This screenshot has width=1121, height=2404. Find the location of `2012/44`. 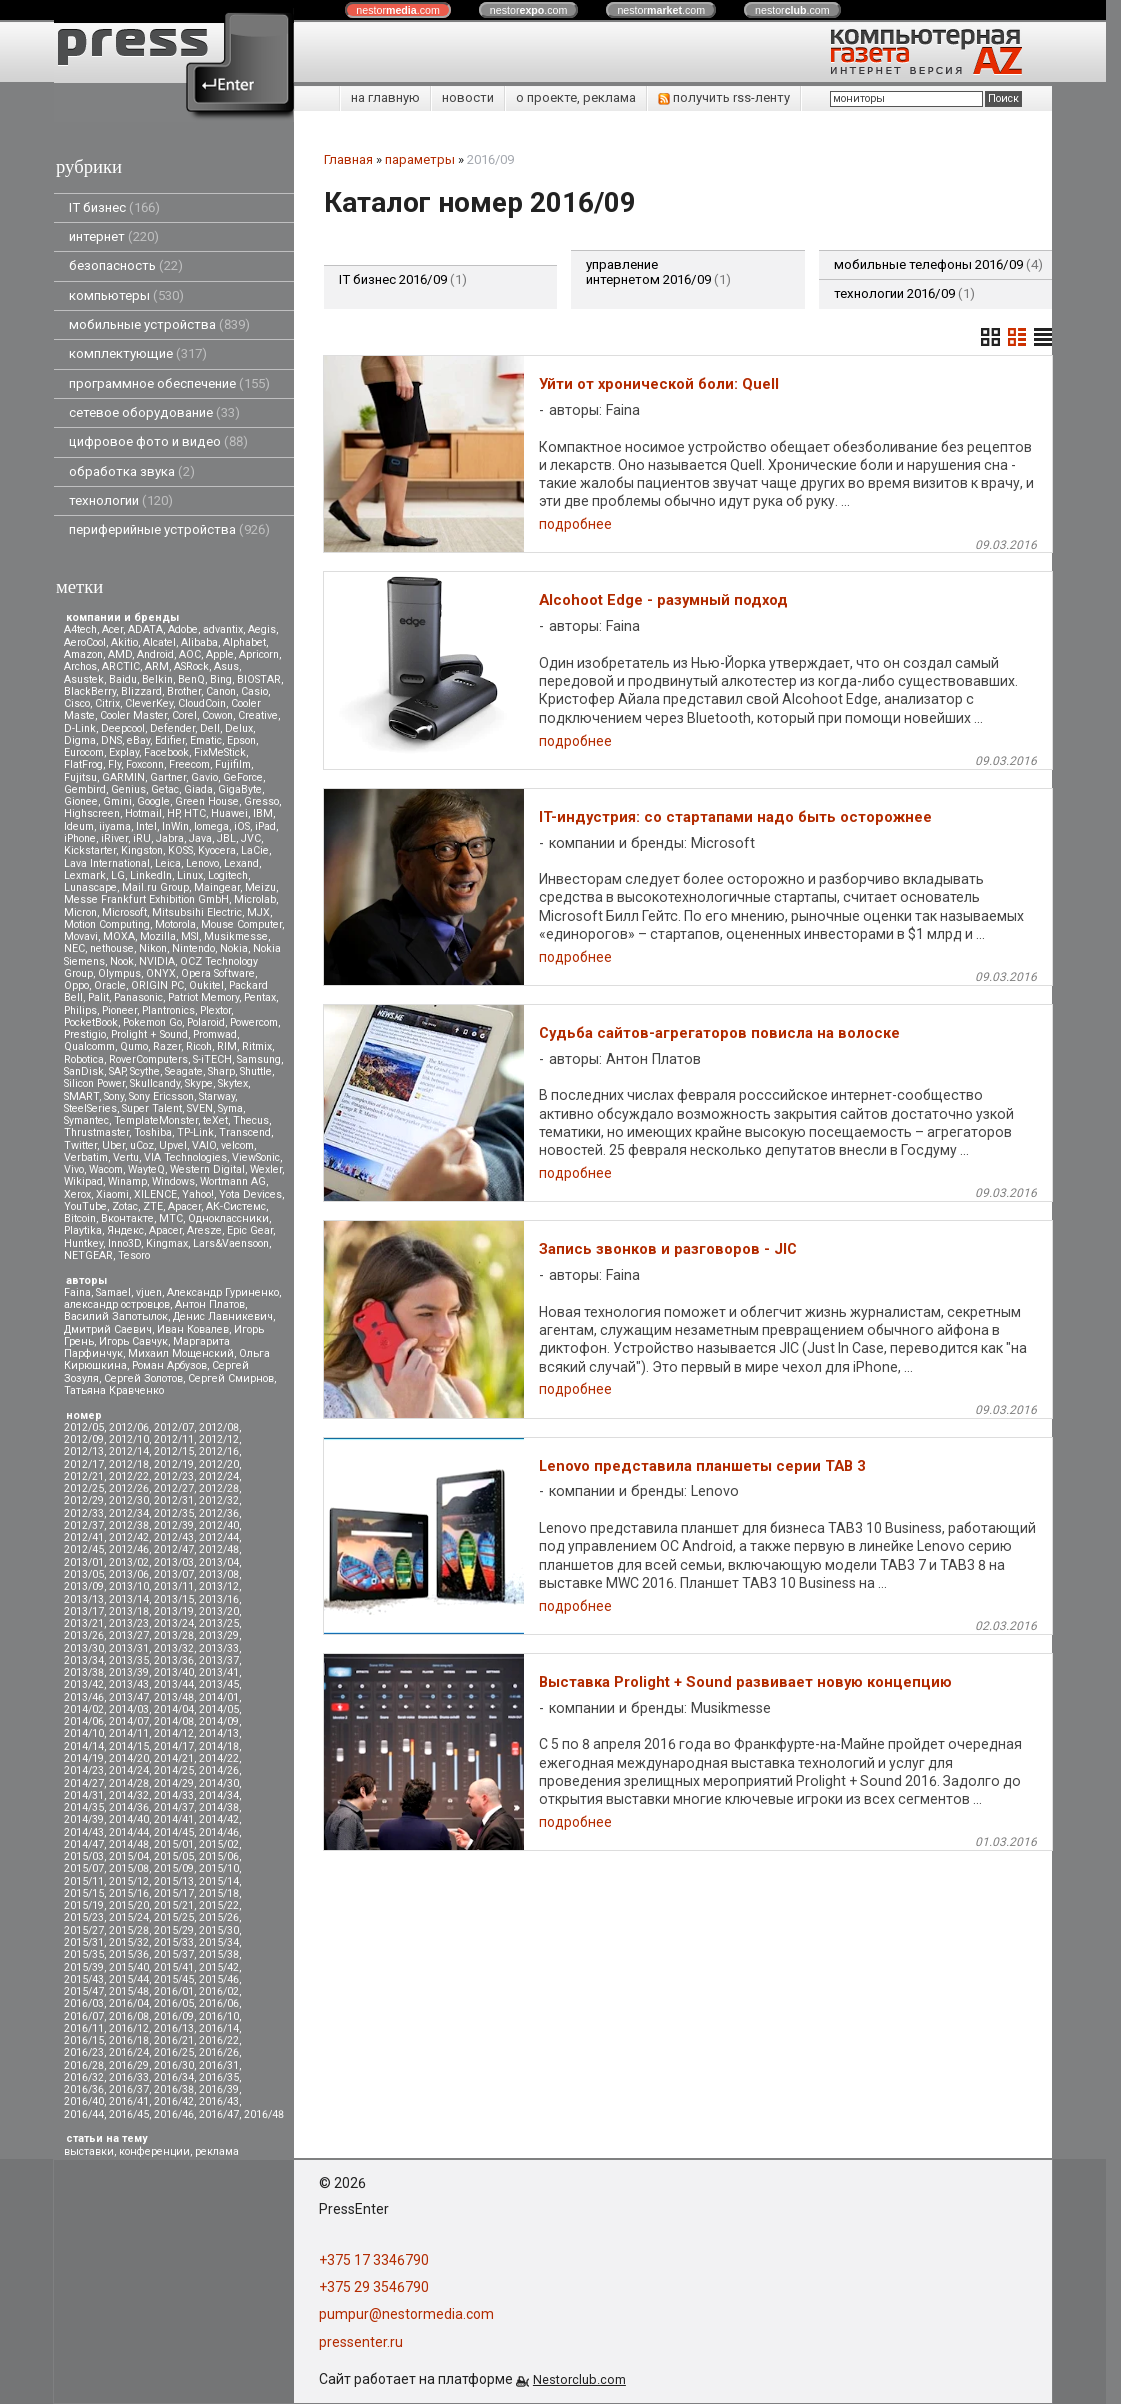

2012/44 is located at coordinates (219, 1537).